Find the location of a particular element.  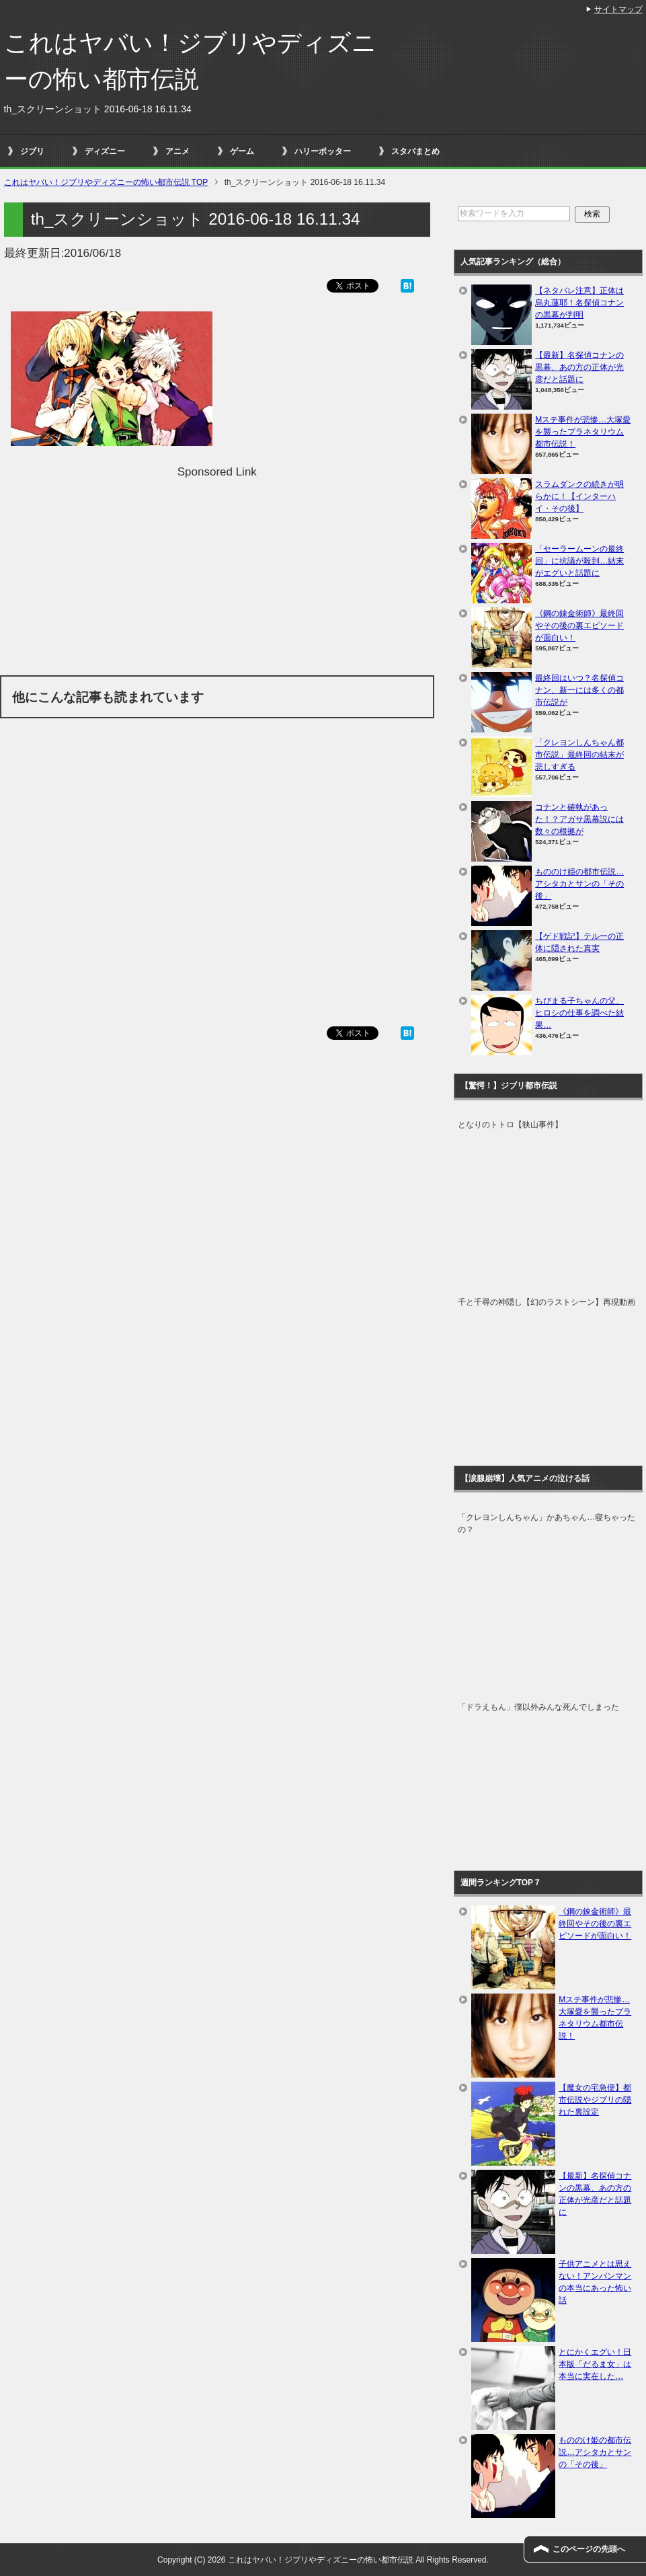

ゲーム is located at coordinates (242, 151).